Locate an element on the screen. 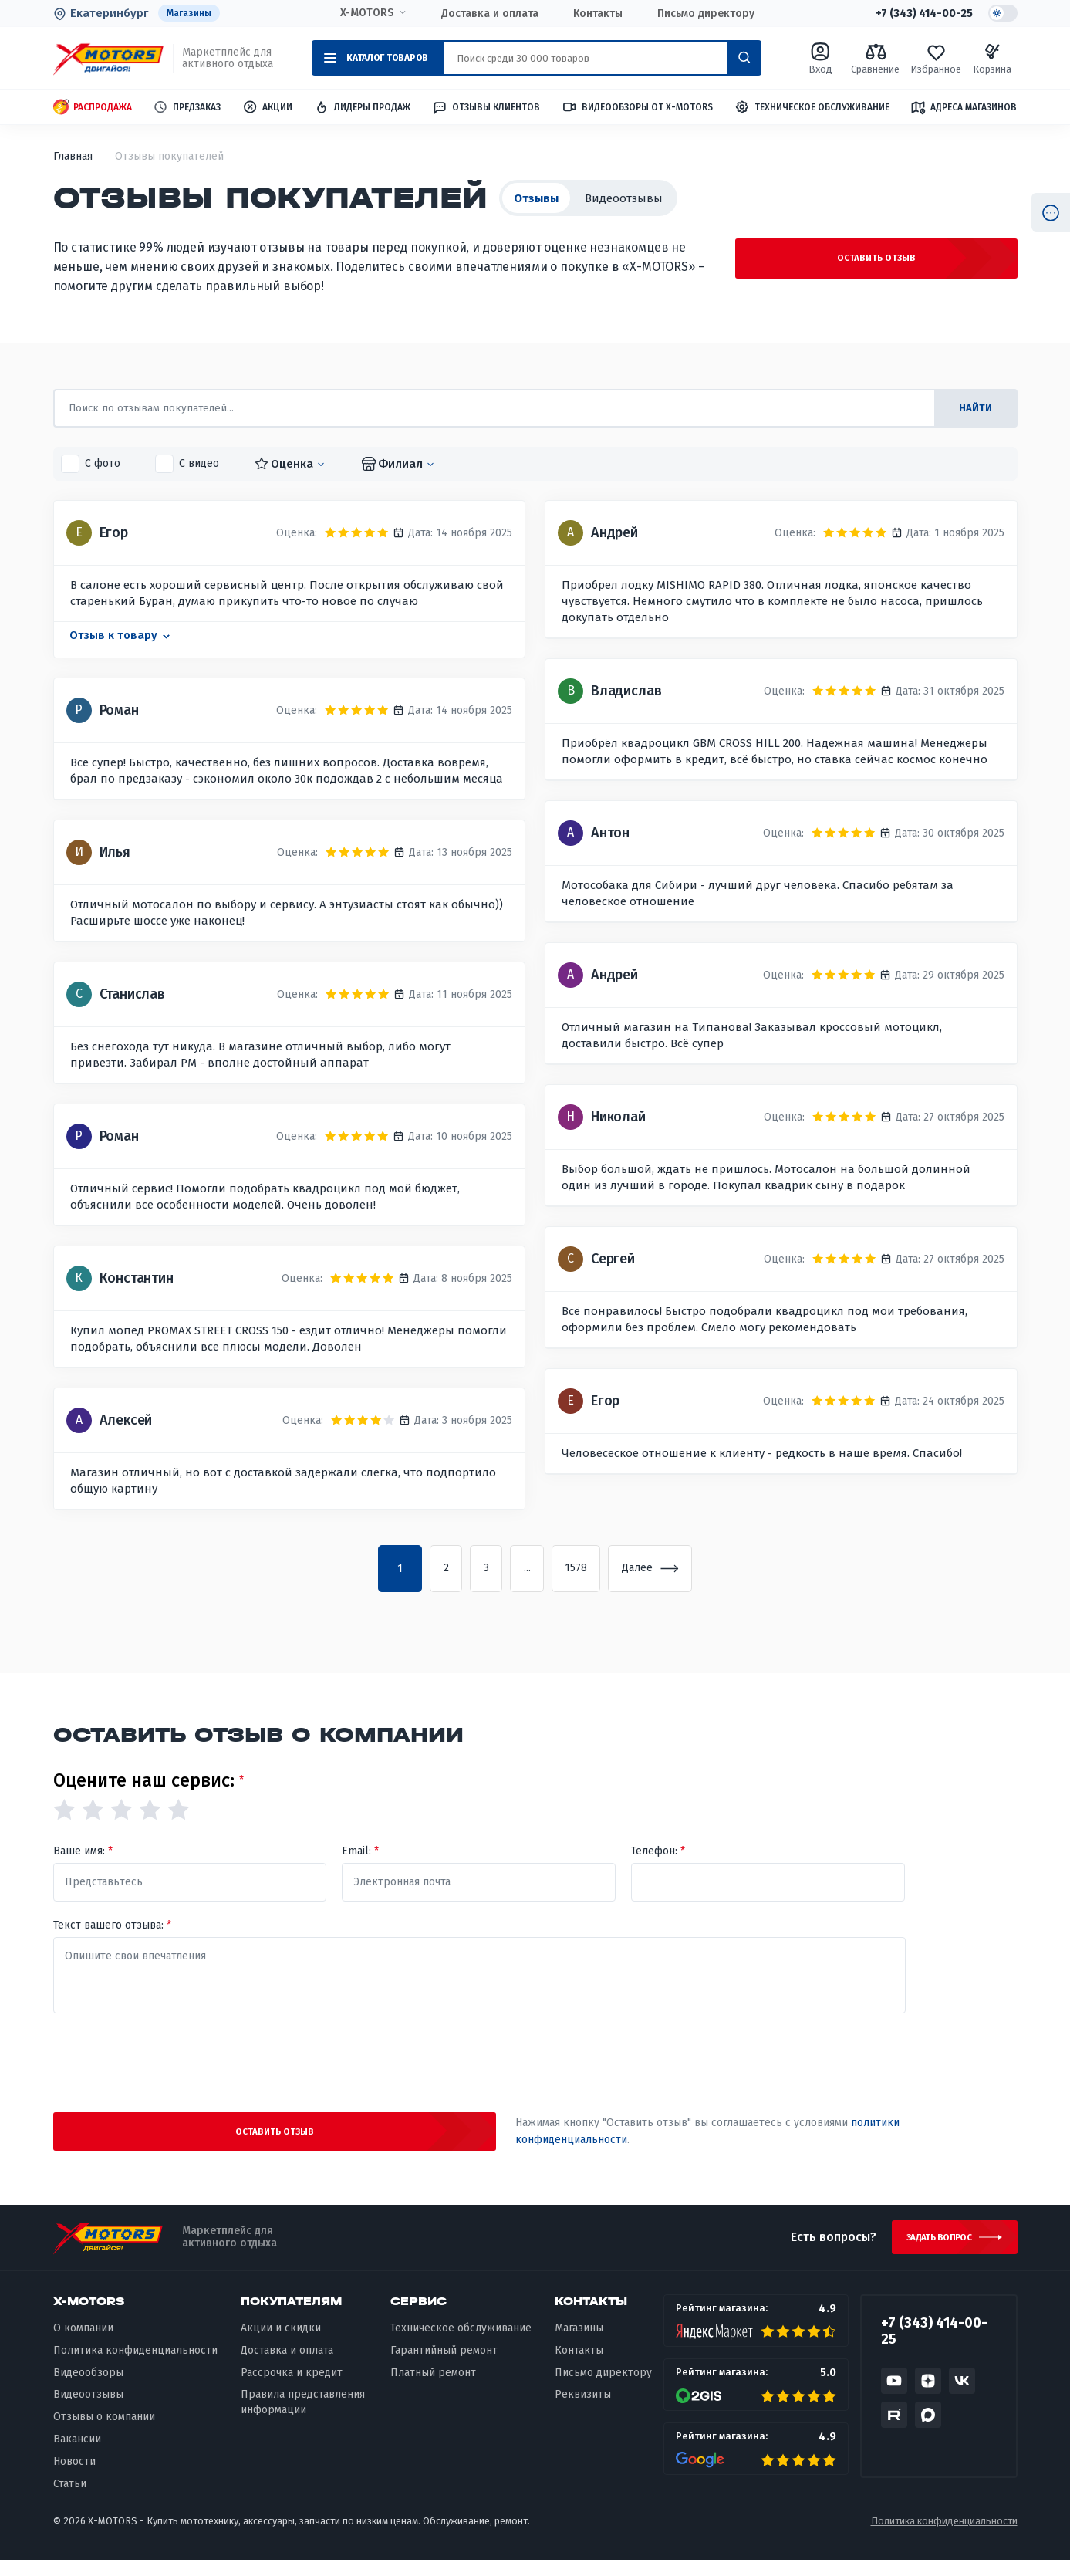 This screenshot has width=1070, height=2576. Гарантийный ремонт is located at coordinates (444, 2365).